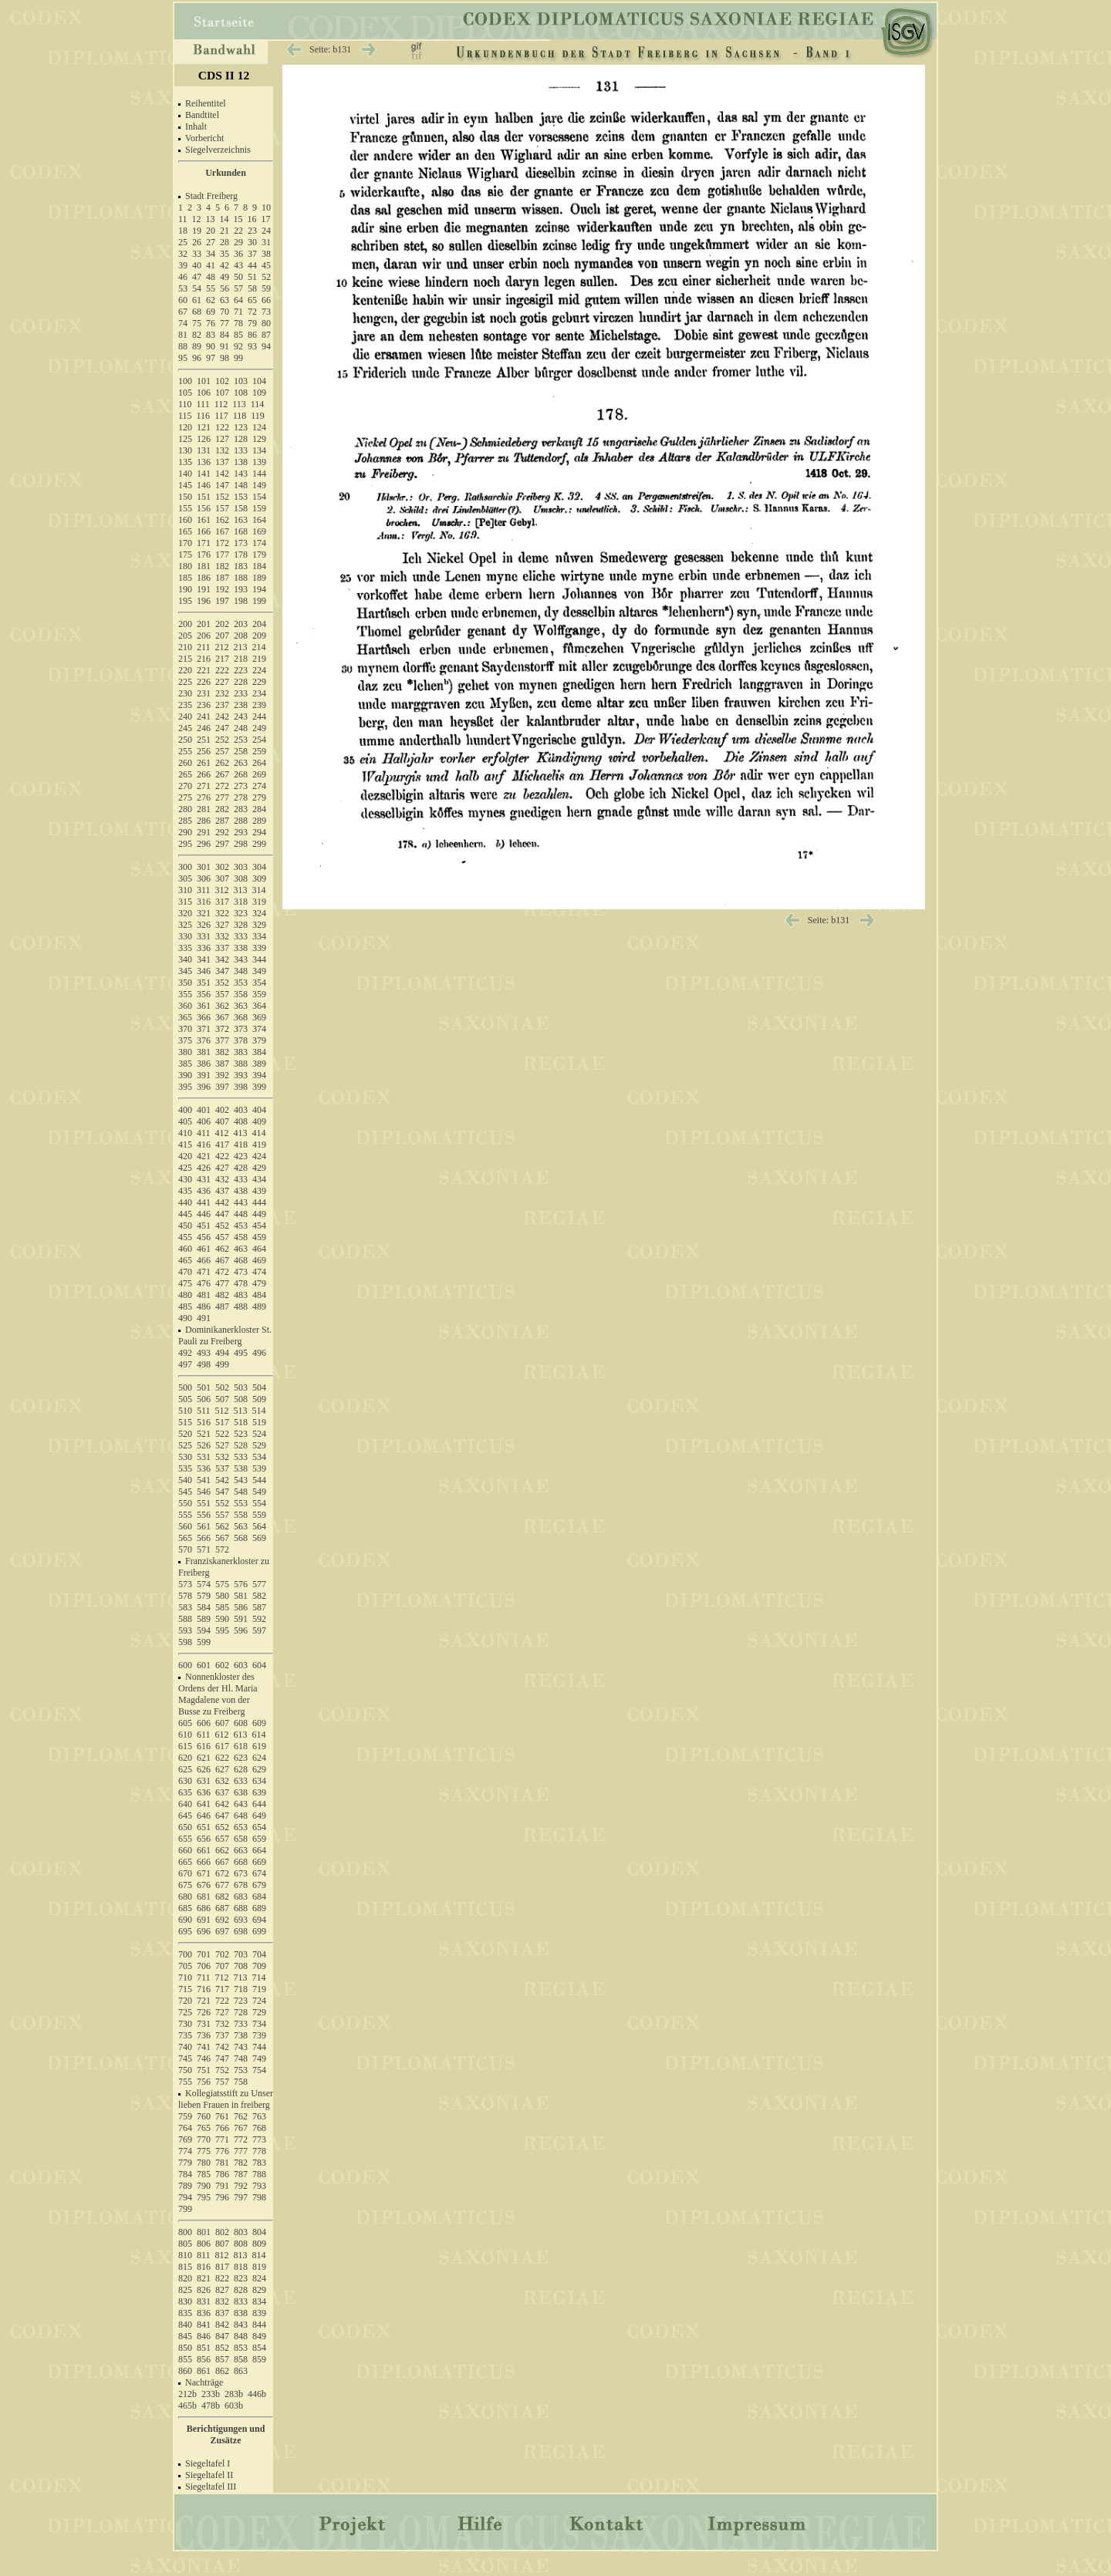 This screenshot has width=1111, height=2576. Describe the element at coordinates (204, 1966) in the screenshot. I see `706` at that location.